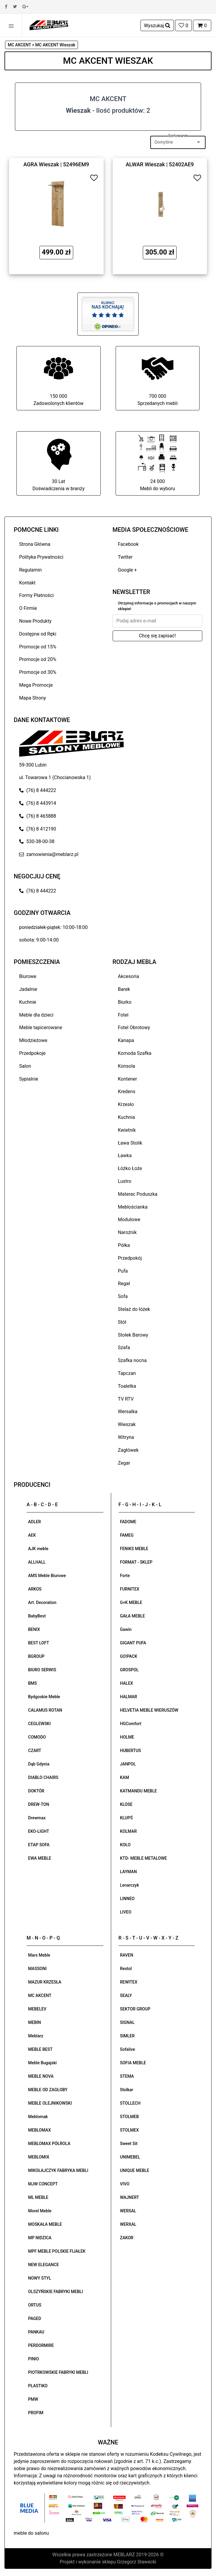  Describe the element at coordinates (130, 1258) in the screenshot. I see `Przedpokój` at that location.